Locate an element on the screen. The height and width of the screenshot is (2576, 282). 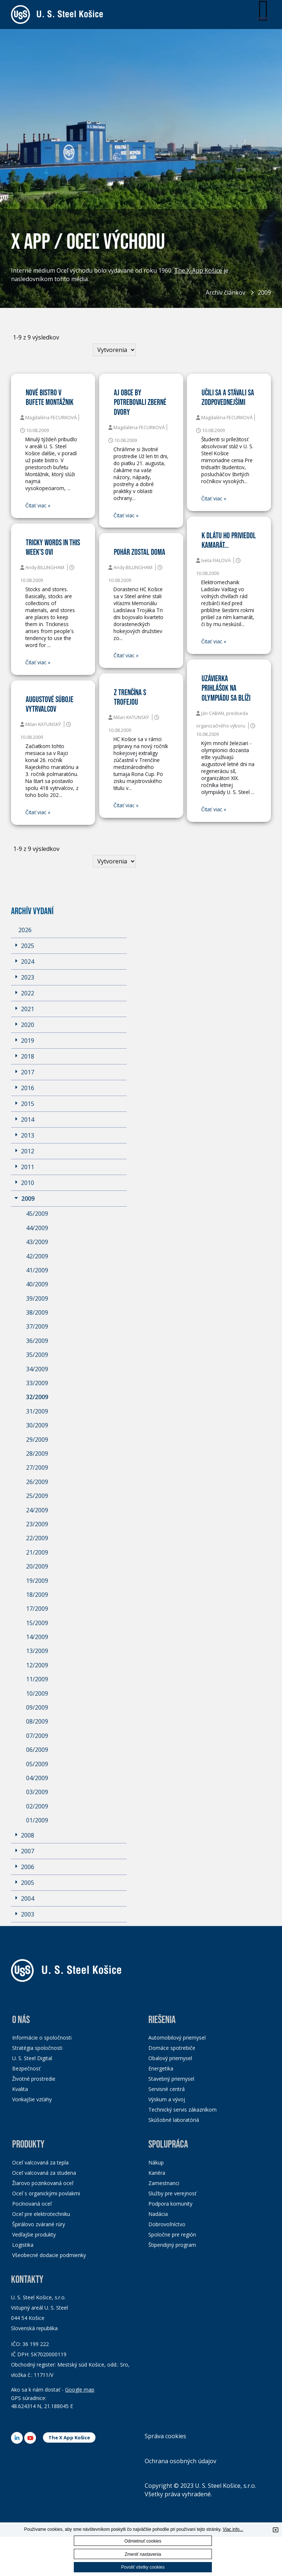
Oceľ valcovaná za studena is located at coordinates (44, 2172).